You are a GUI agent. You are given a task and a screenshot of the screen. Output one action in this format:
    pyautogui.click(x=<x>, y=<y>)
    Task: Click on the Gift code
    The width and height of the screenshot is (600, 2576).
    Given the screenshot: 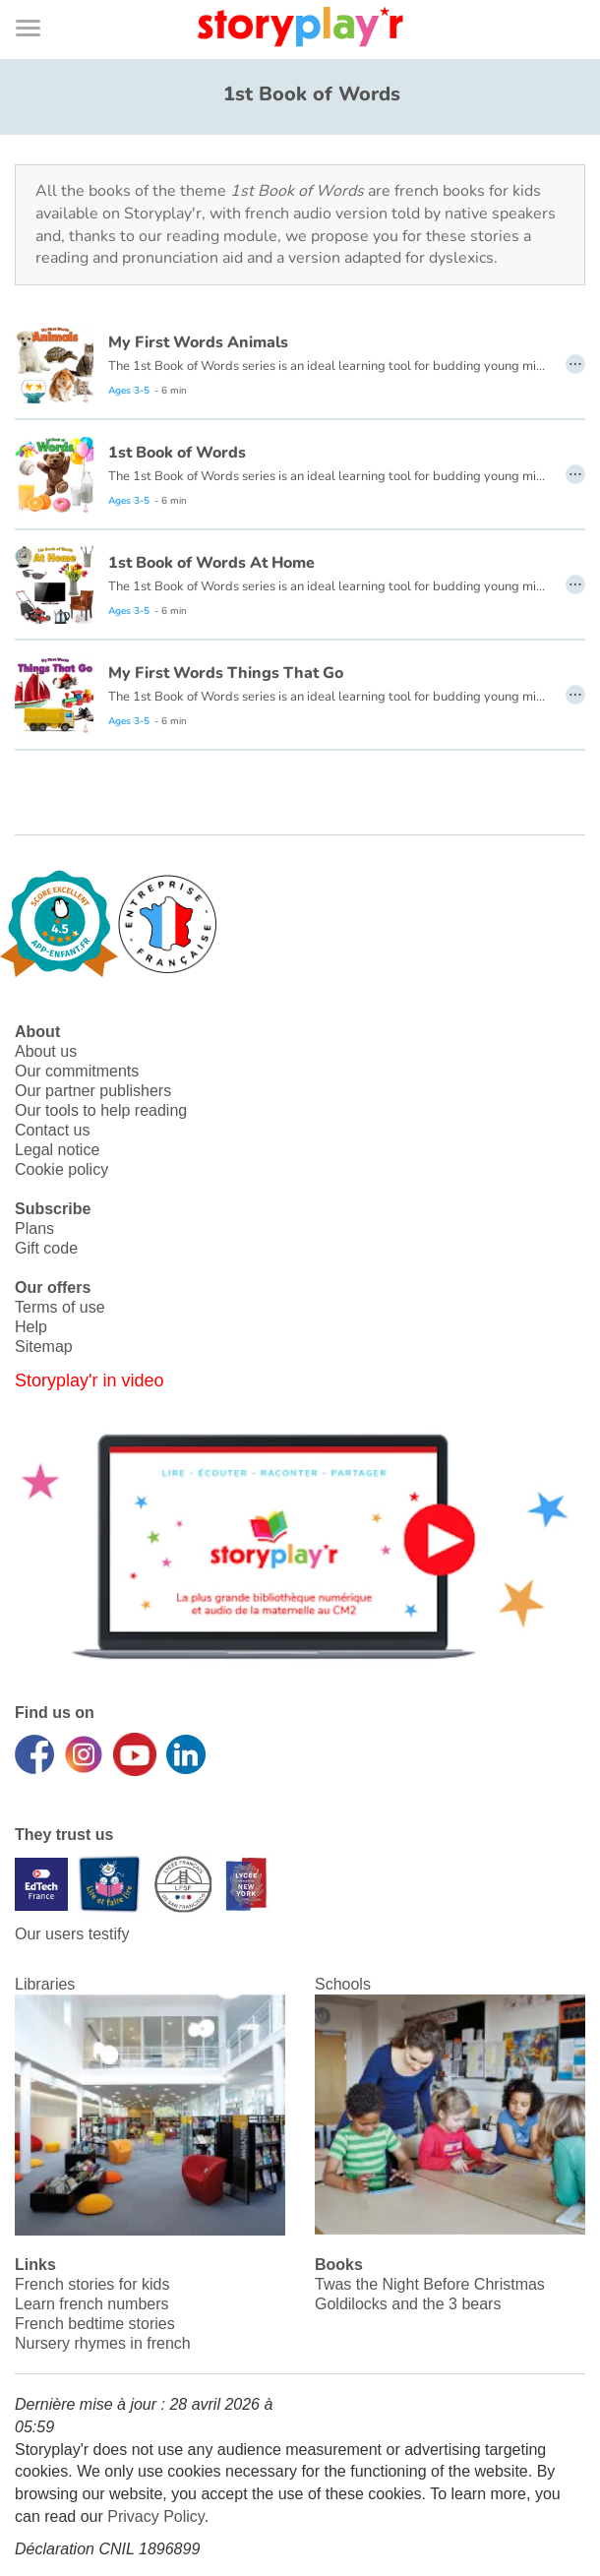 What is the action you would take?
    pyautogui.click(x=46, y=1248)
    